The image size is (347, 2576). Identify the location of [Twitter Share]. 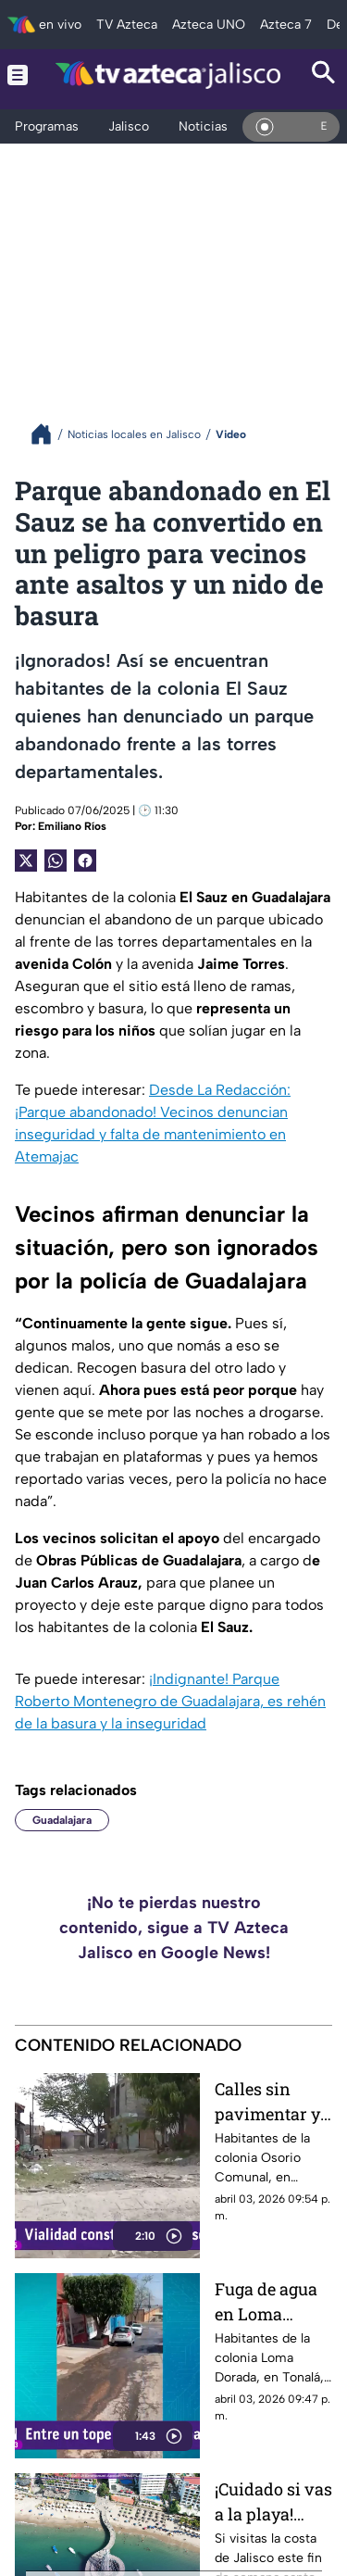
(26, 860).